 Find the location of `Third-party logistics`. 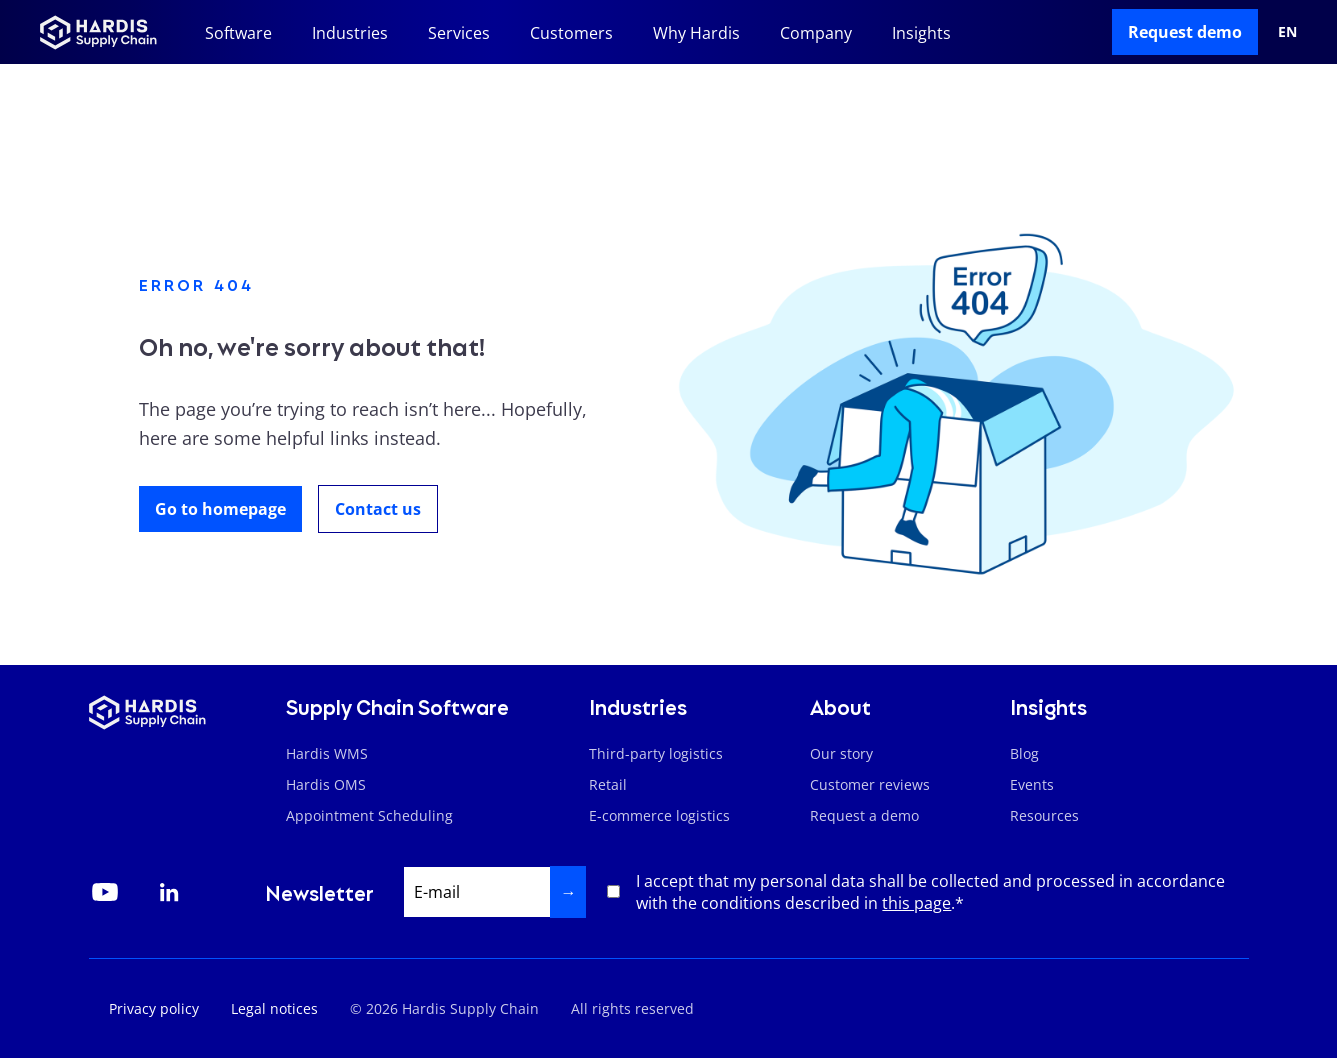

Third-party logistics is located at coordinates (656, 753).